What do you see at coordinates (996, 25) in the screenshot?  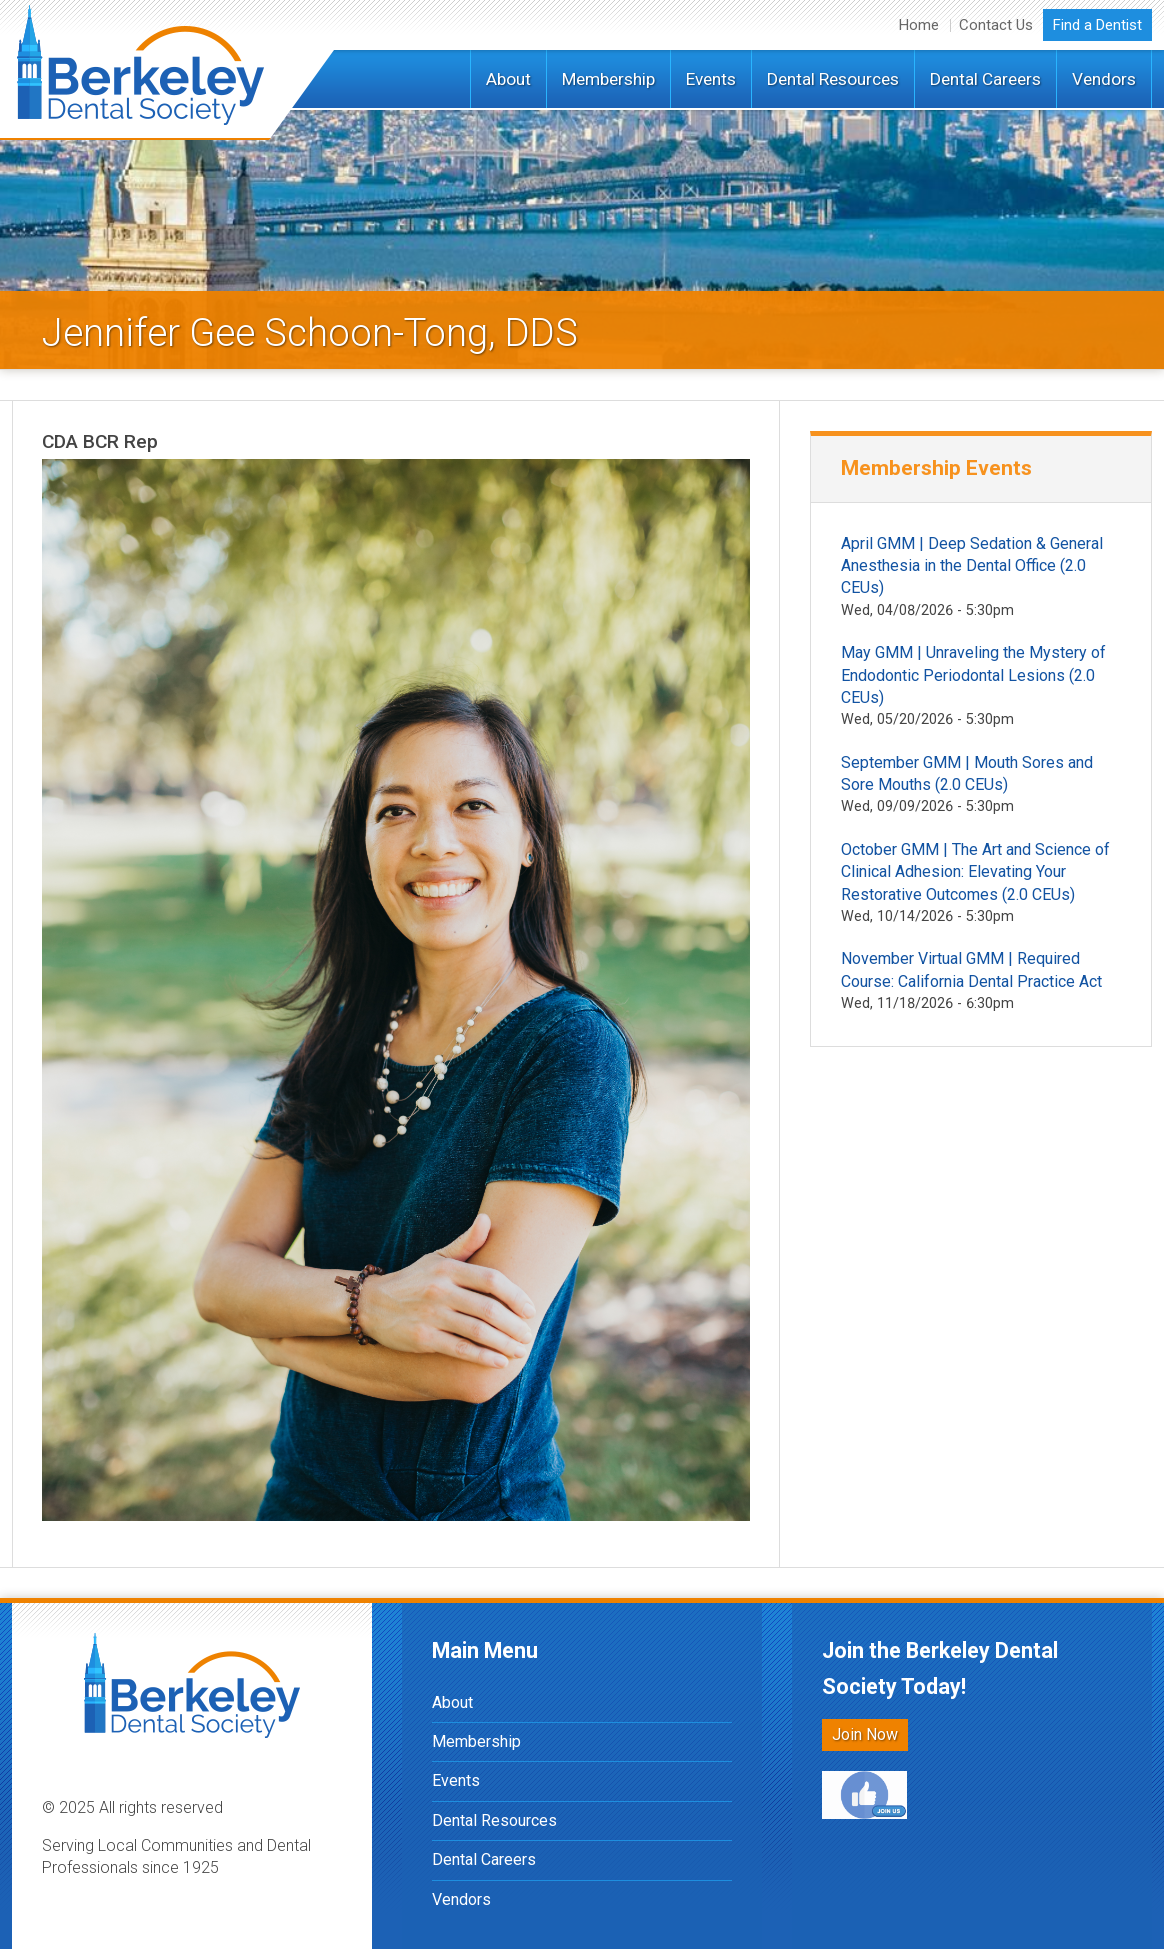 I see `Contact Us` at bounding box center [996, 25].